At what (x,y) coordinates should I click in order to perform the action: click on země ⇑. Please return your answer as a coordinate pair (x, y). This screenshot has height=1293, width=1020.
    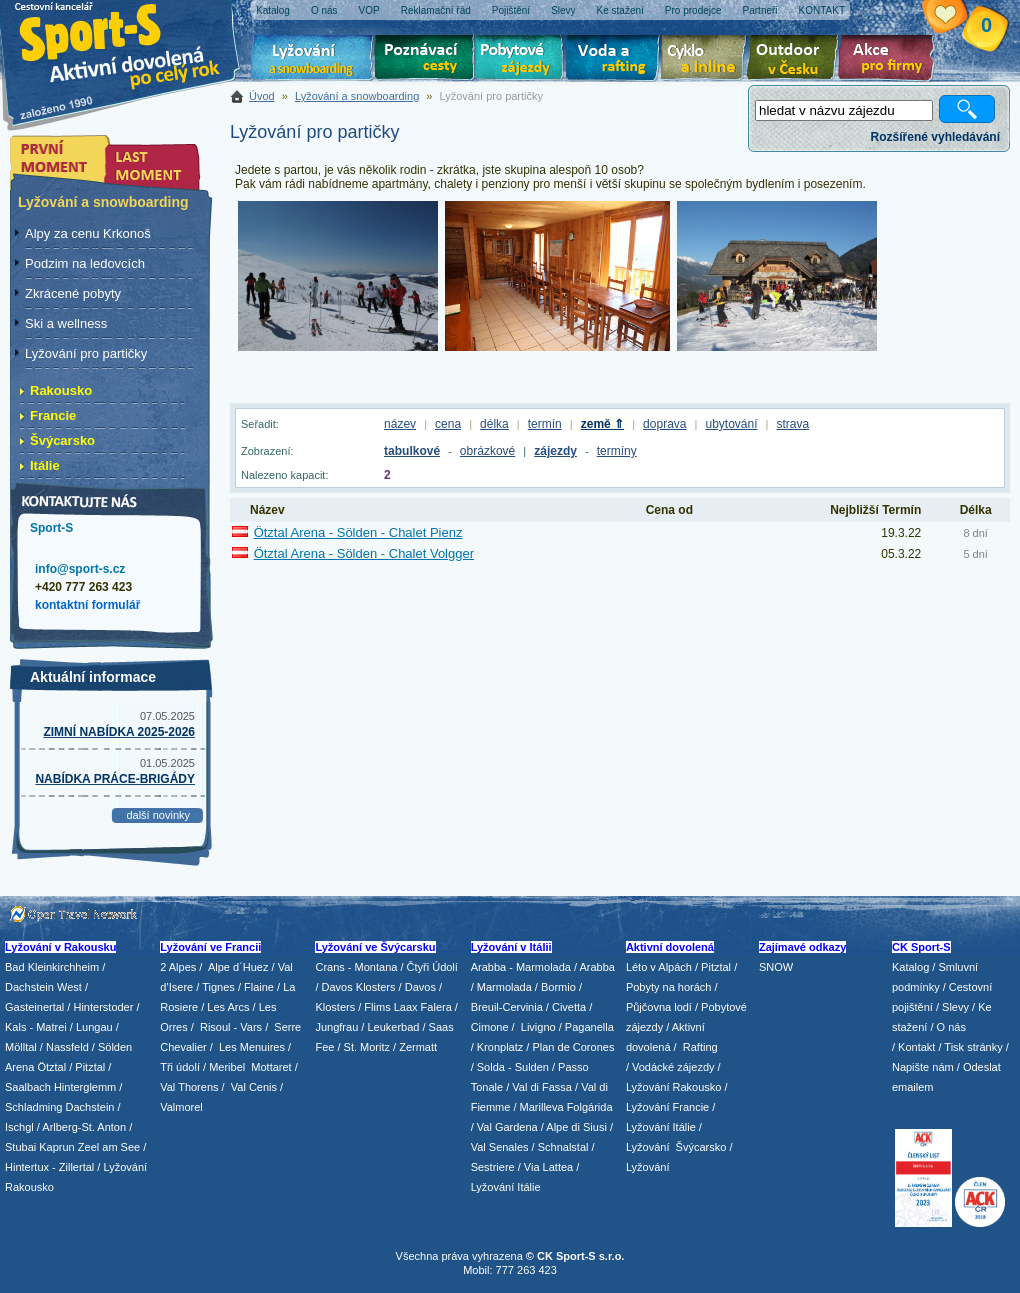
    Looking at the image, I should click on (602, 424).